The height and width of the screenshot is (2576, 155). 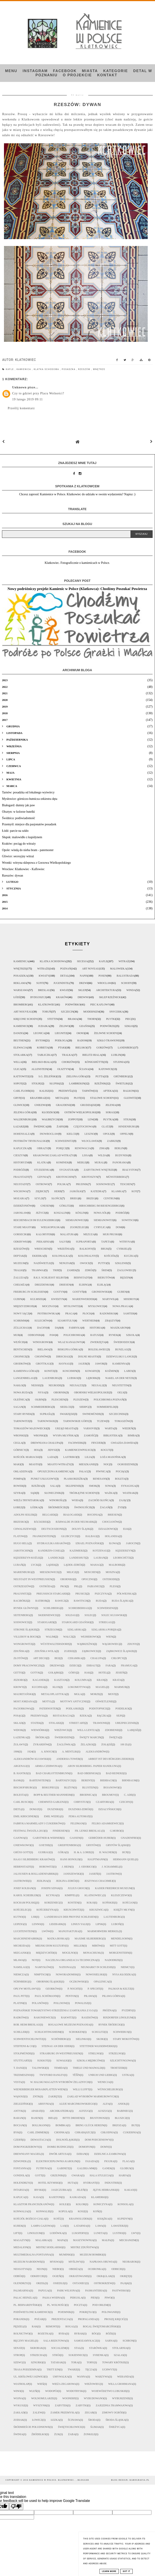 I want to click on sklepienie, so click(x=72, y=1485).